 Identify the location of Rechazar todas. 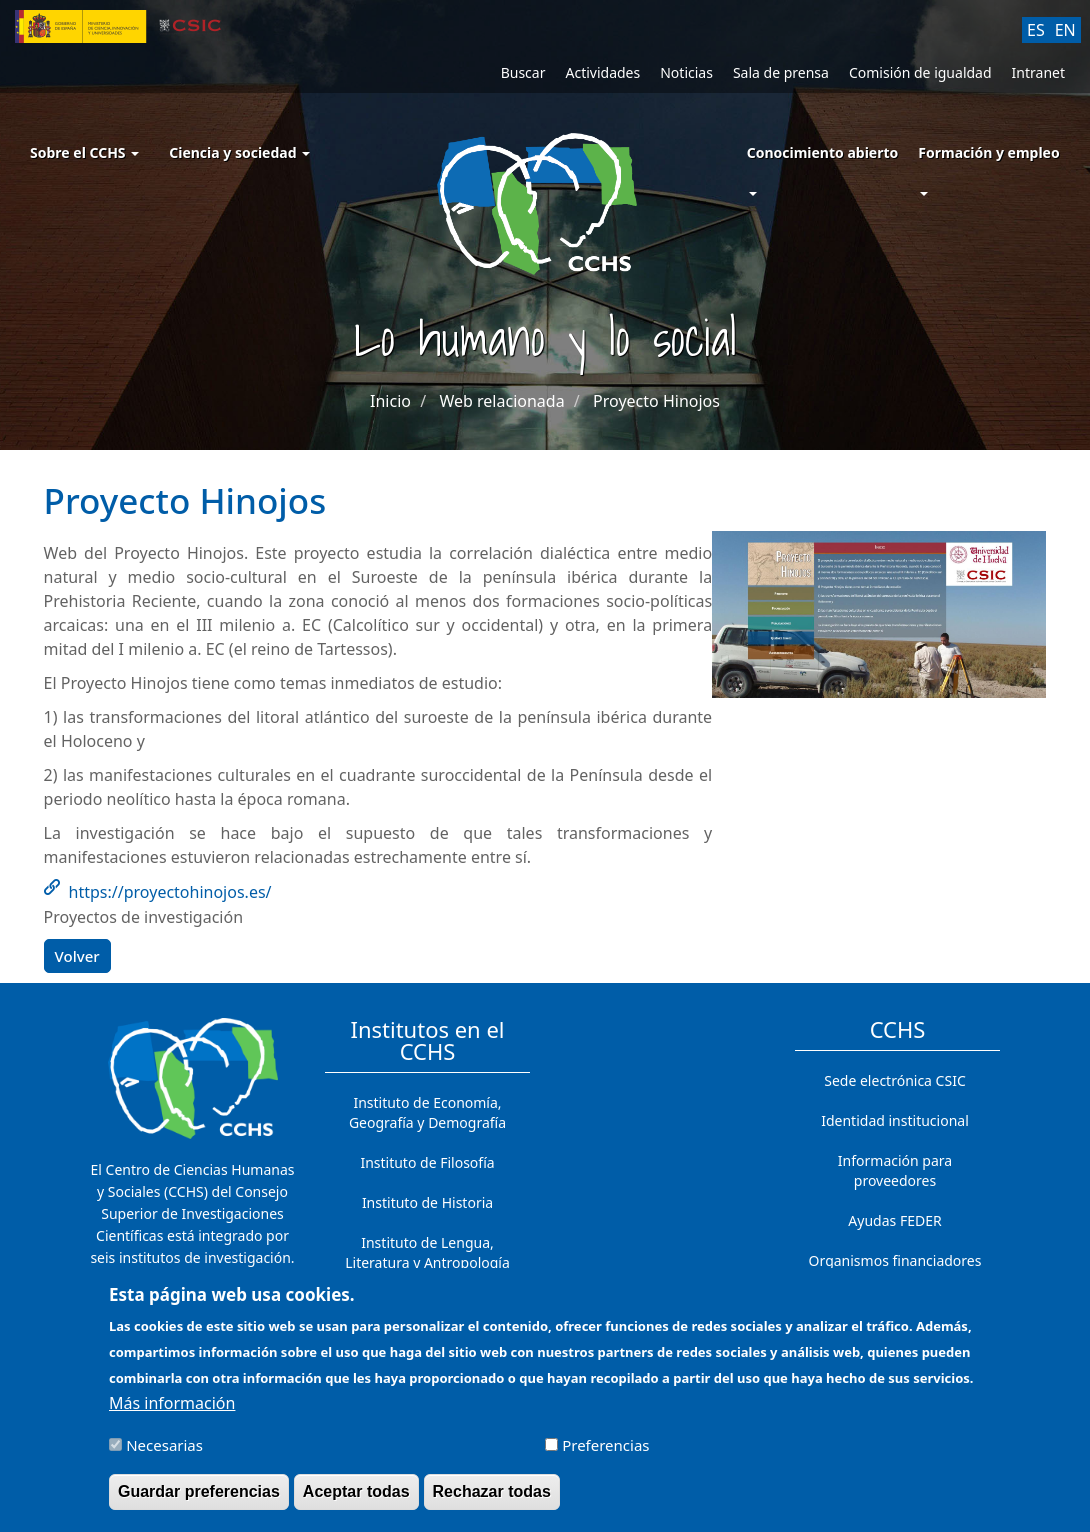
(492, 1501).